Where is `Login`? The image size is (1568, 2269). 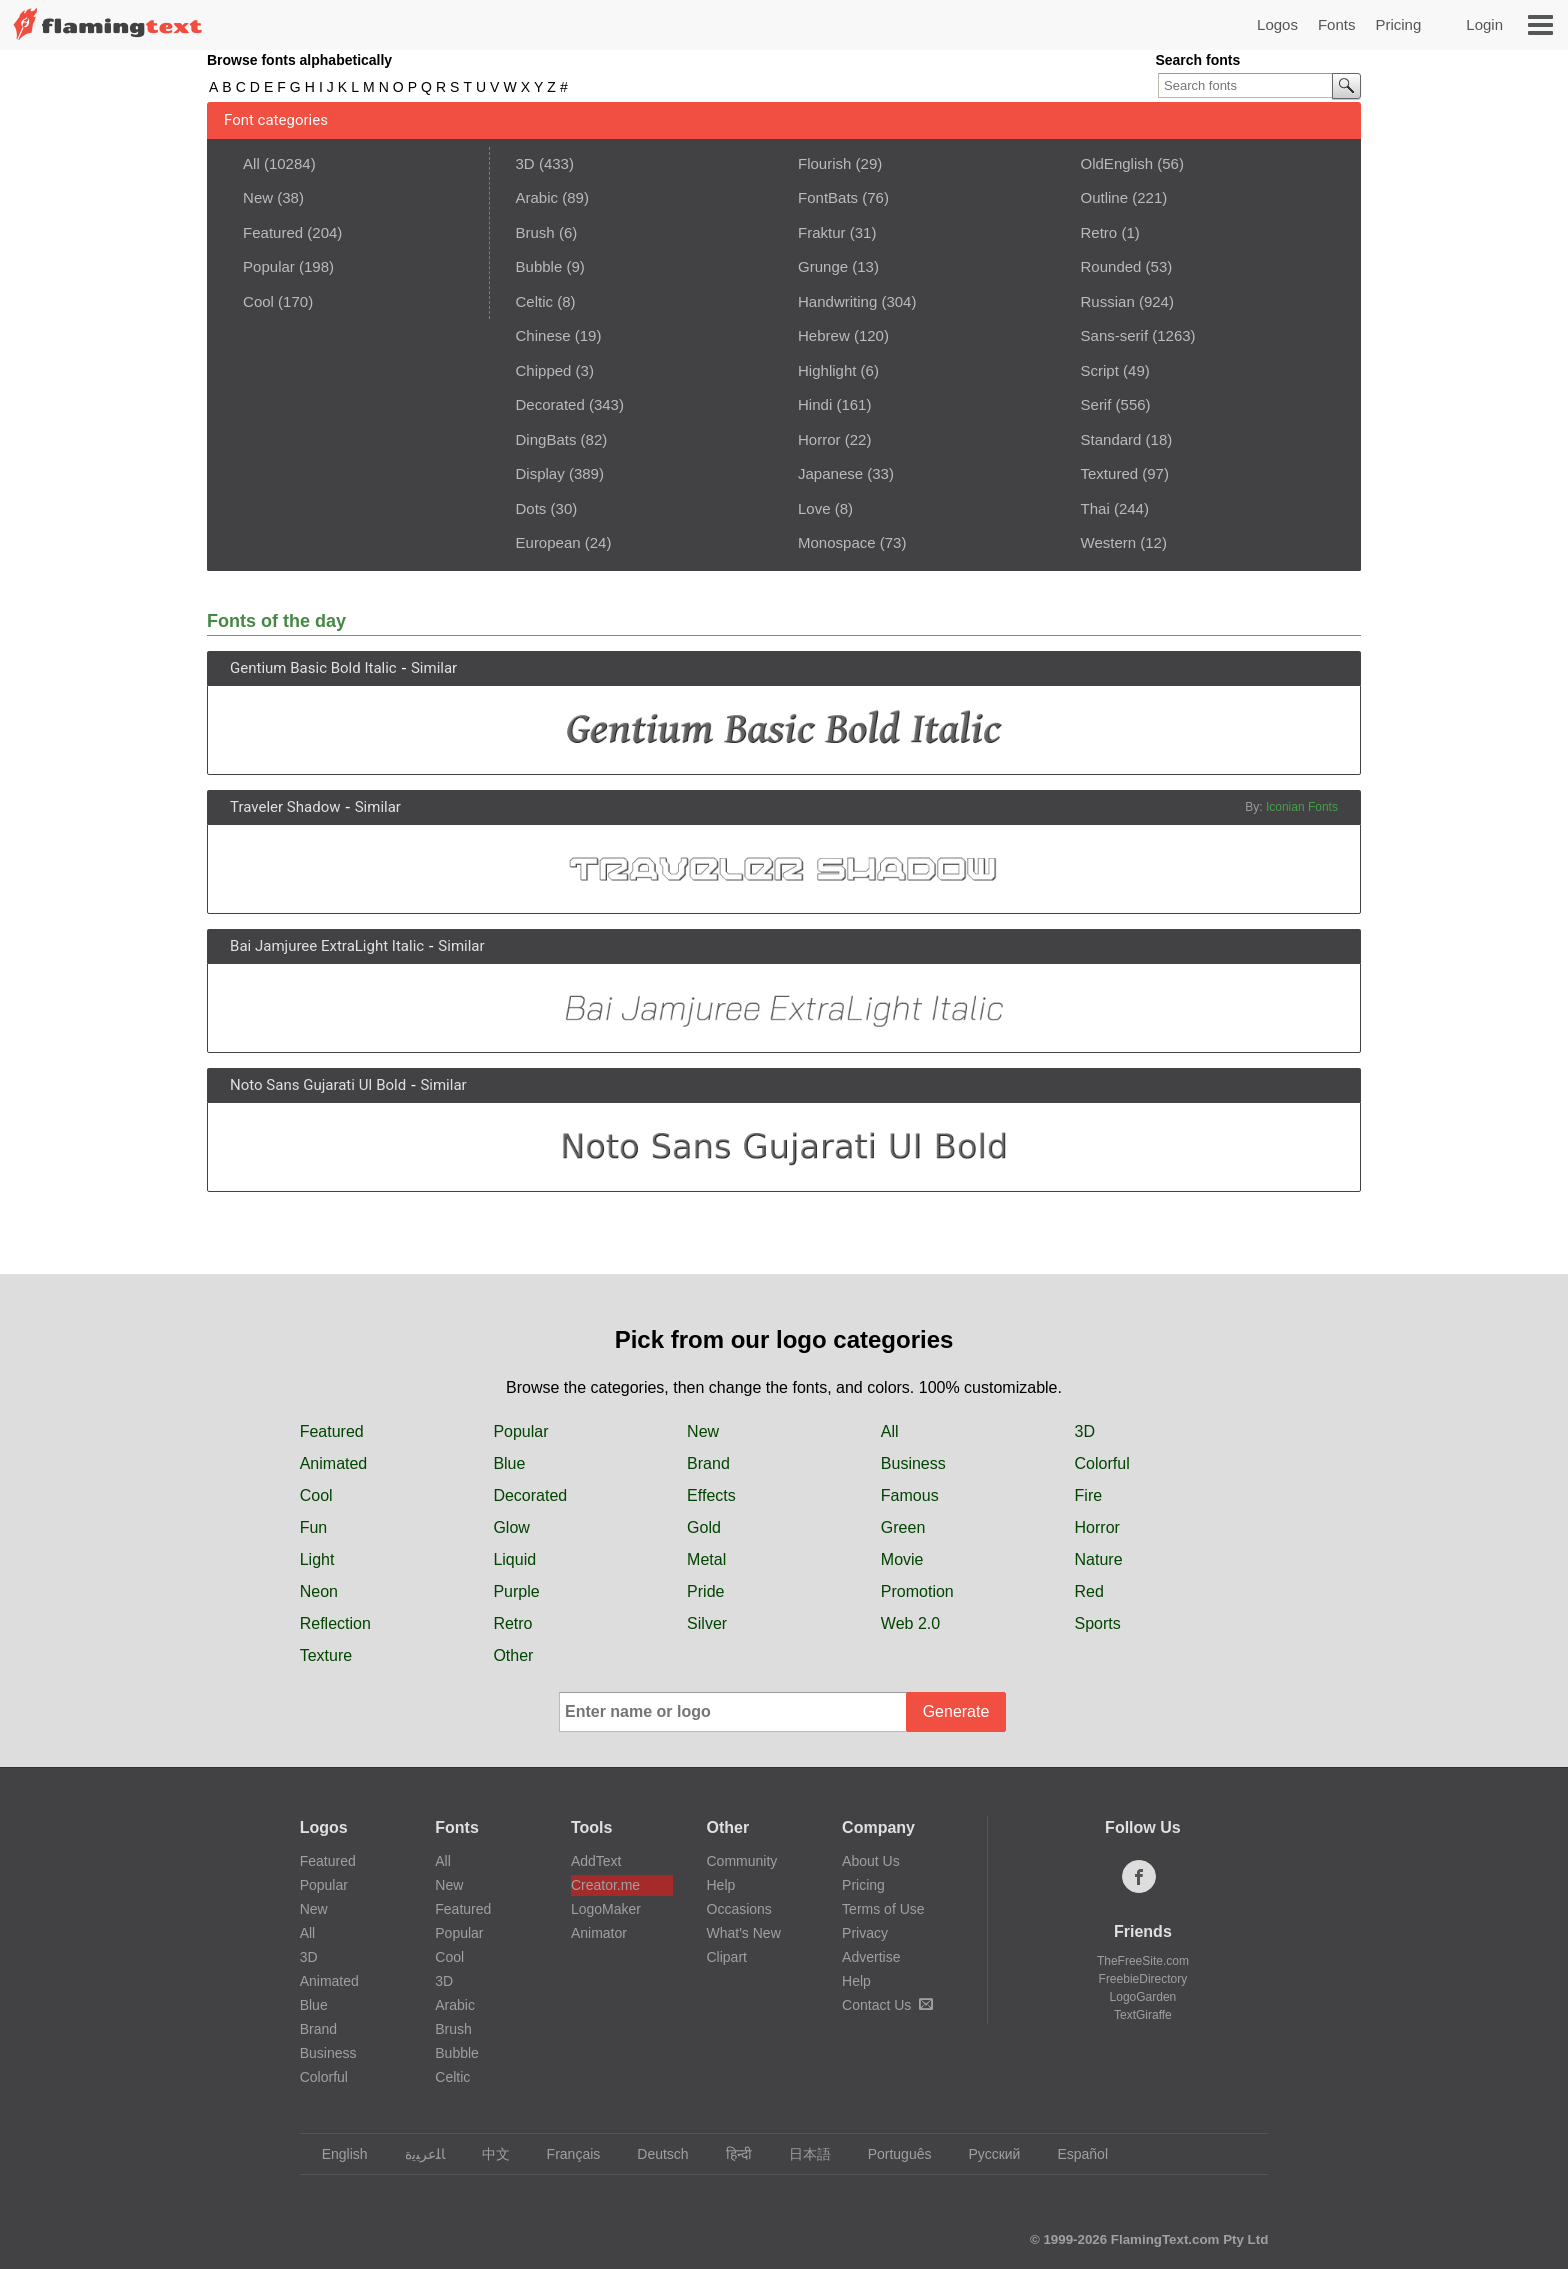 Login is located at coordinates (1484, 24).